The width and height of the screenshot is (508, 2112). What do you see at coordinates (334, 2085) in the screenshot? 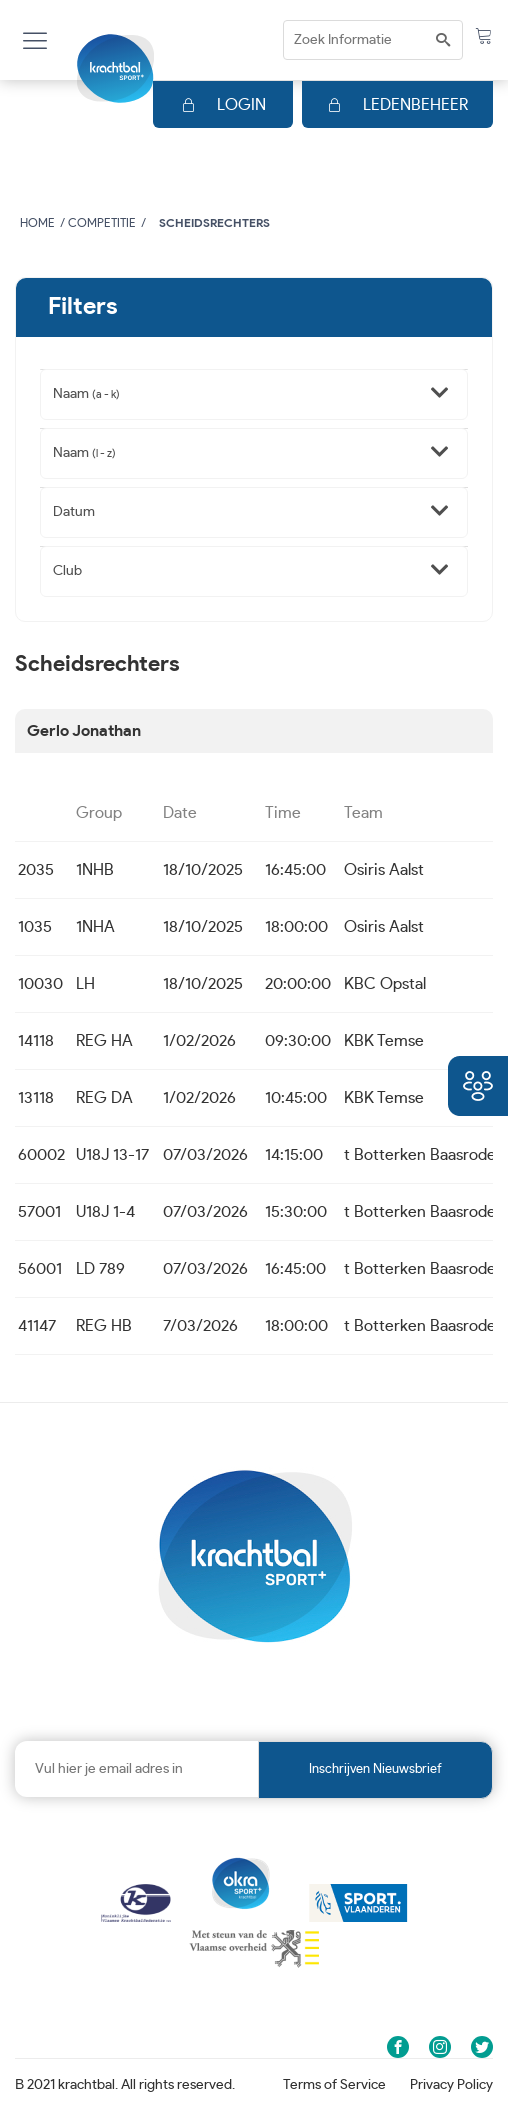
I see `Terms of Service` at bounding box center [334, 2085].